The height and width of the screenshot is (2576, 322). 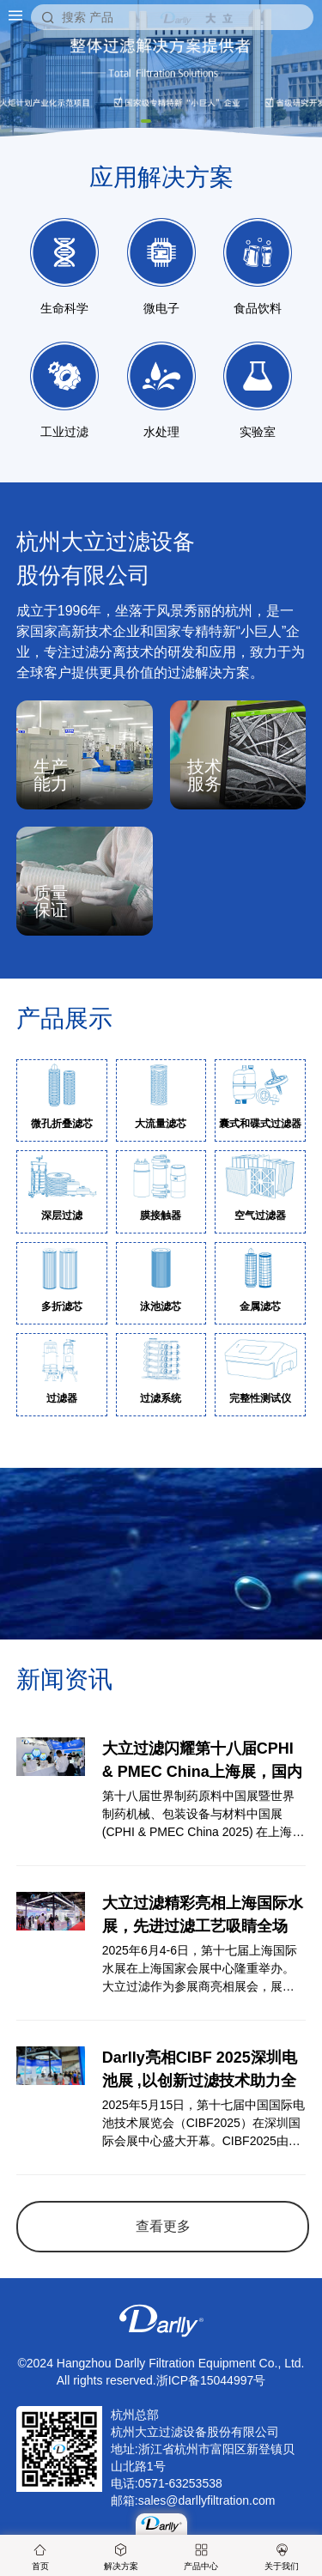 What do you see at coordinates (161, 266) in the screenshot?
I see `微电子` at bounding box center [161, 266].